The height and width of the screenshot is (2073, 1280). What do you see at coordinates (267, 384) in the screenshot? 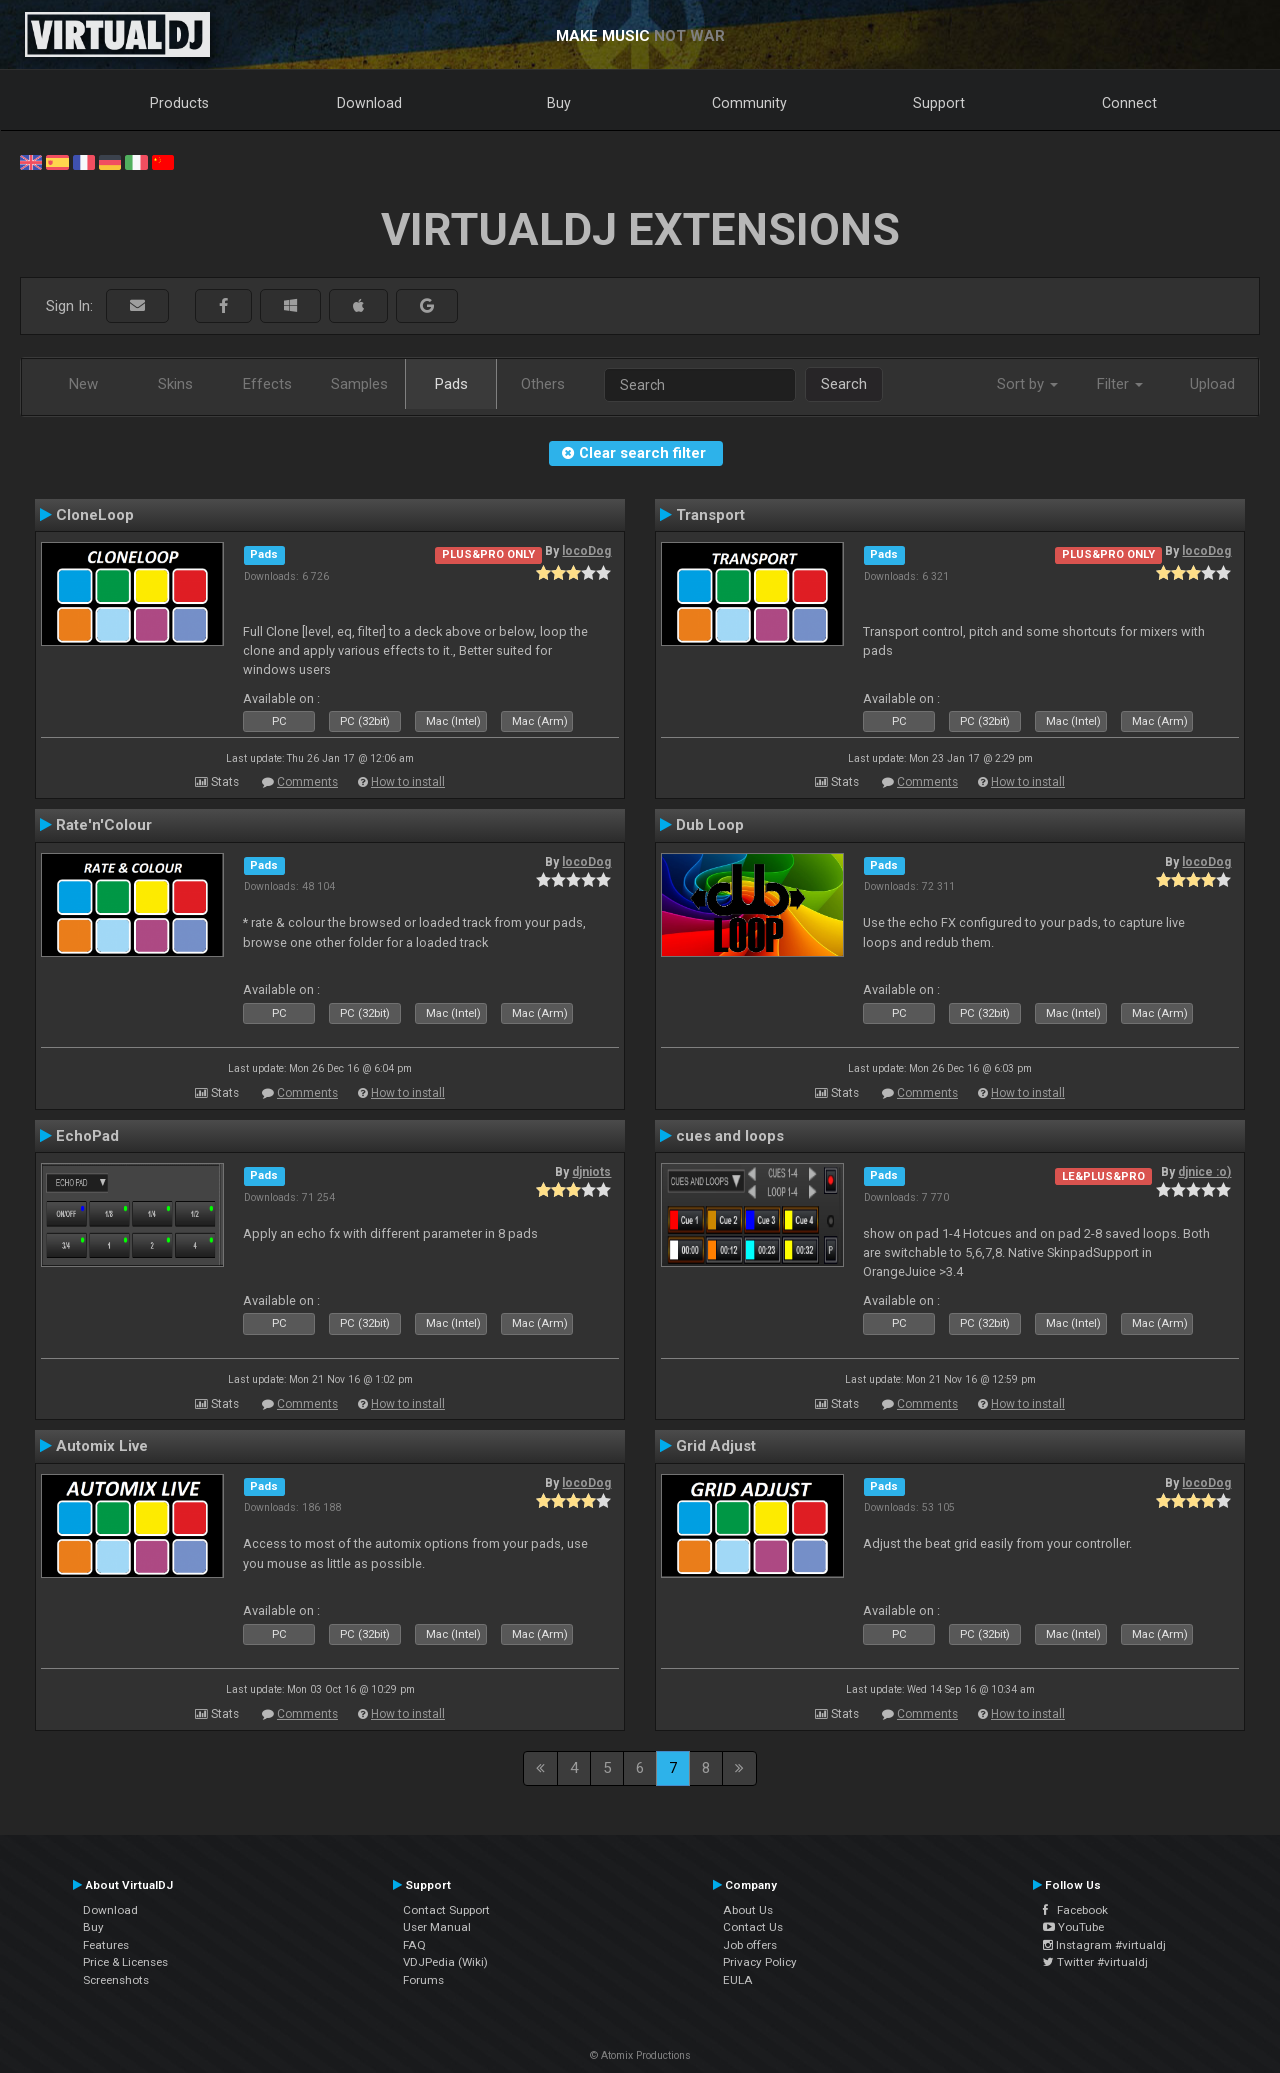
I see `Effects` at bounding box center [267, 384].